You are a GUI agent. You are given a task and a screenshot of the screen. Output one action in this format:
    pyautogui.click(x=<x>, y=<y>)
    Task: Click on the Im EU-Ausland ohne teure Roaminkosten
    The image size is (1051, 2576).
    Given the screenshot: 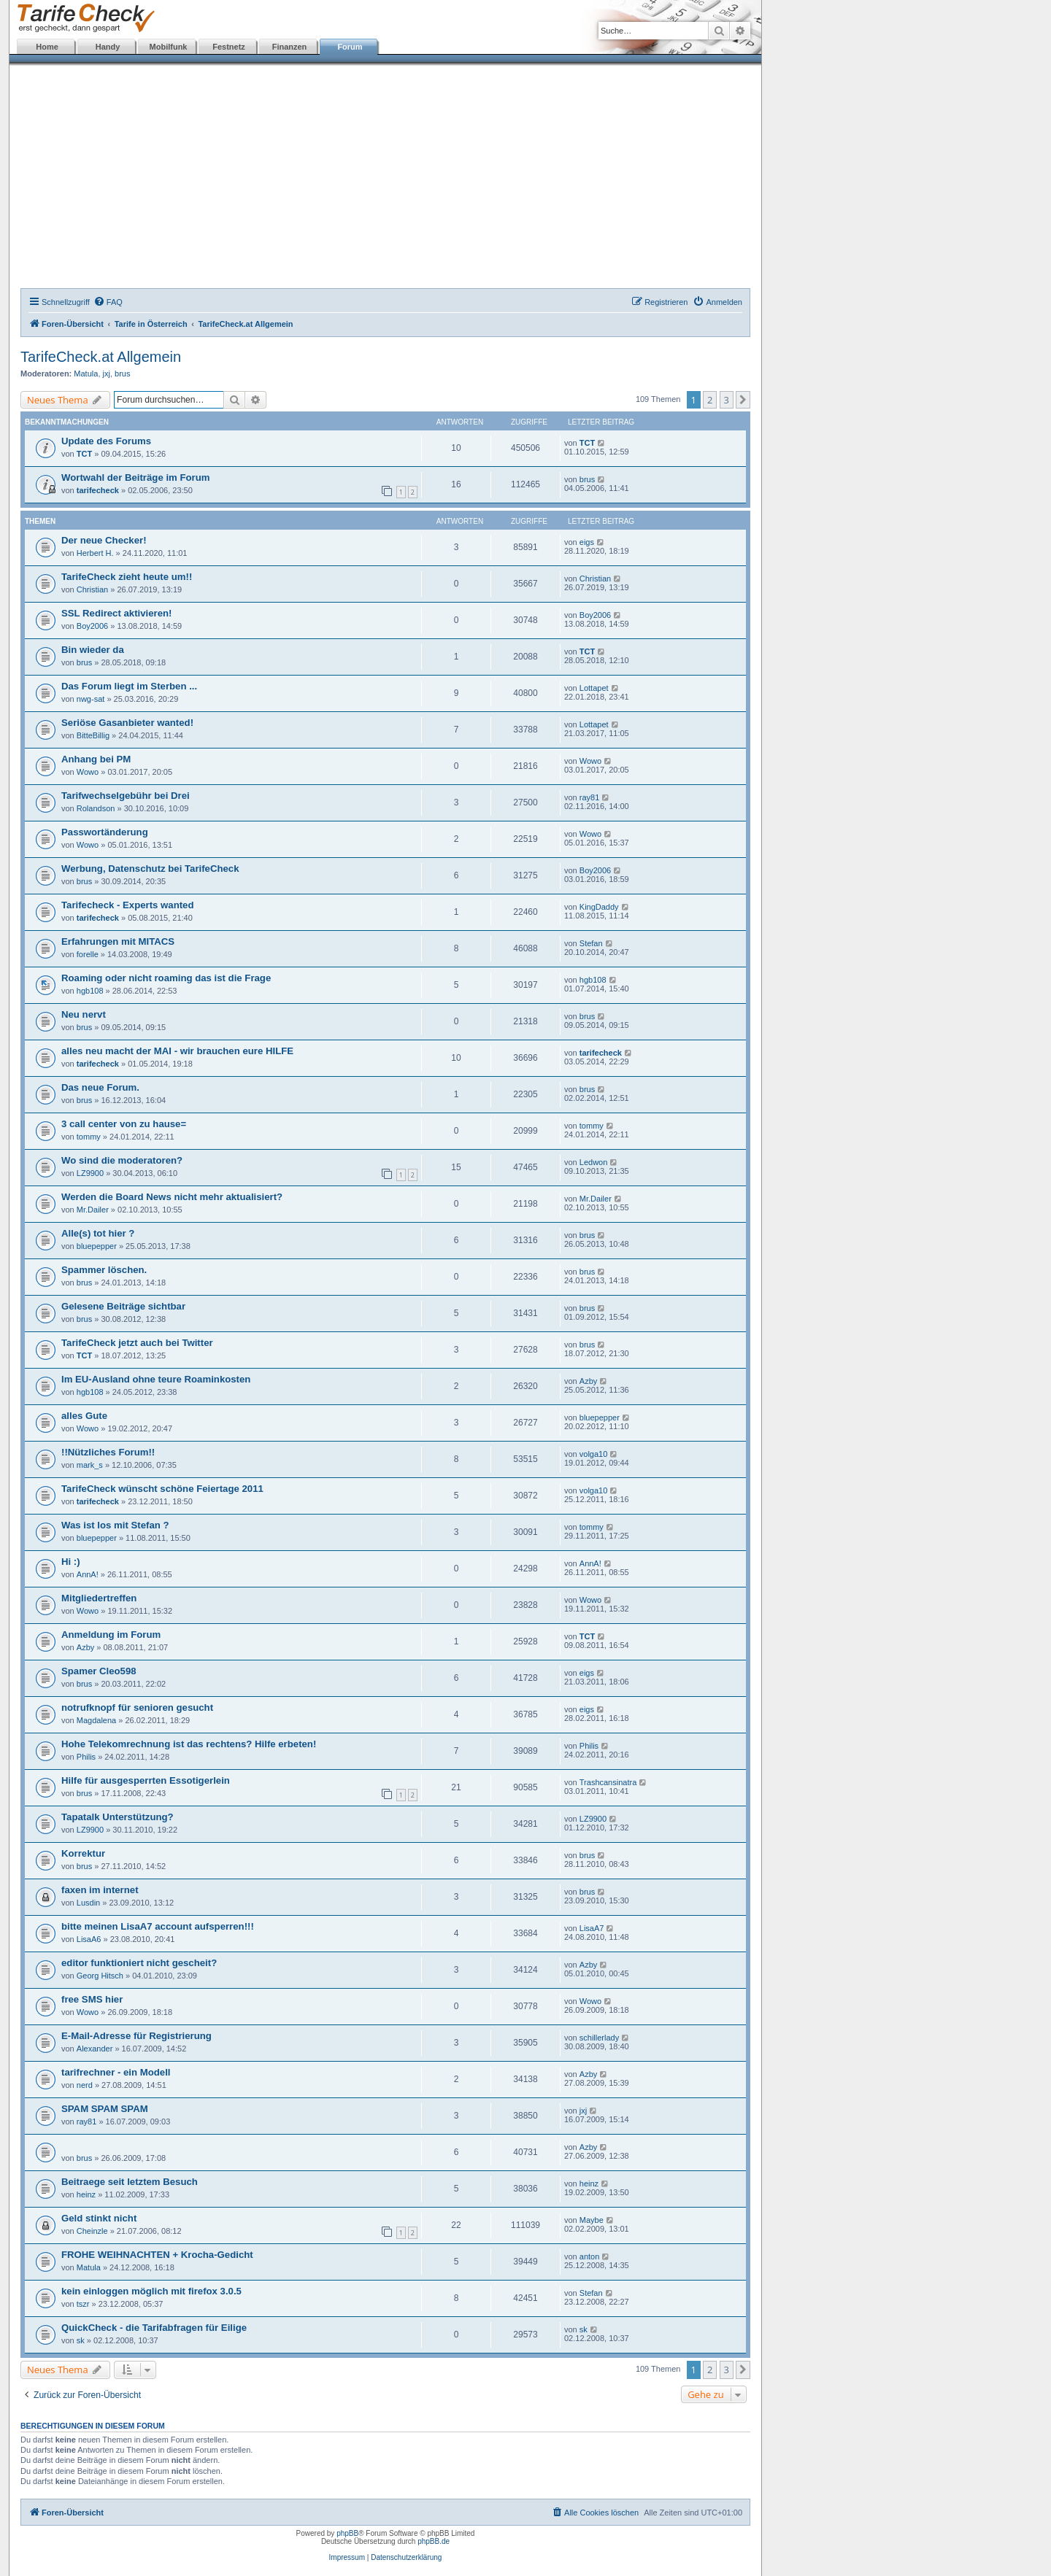 What is the action you would take?
    pyautogui.click(x=155, y=1379)
    